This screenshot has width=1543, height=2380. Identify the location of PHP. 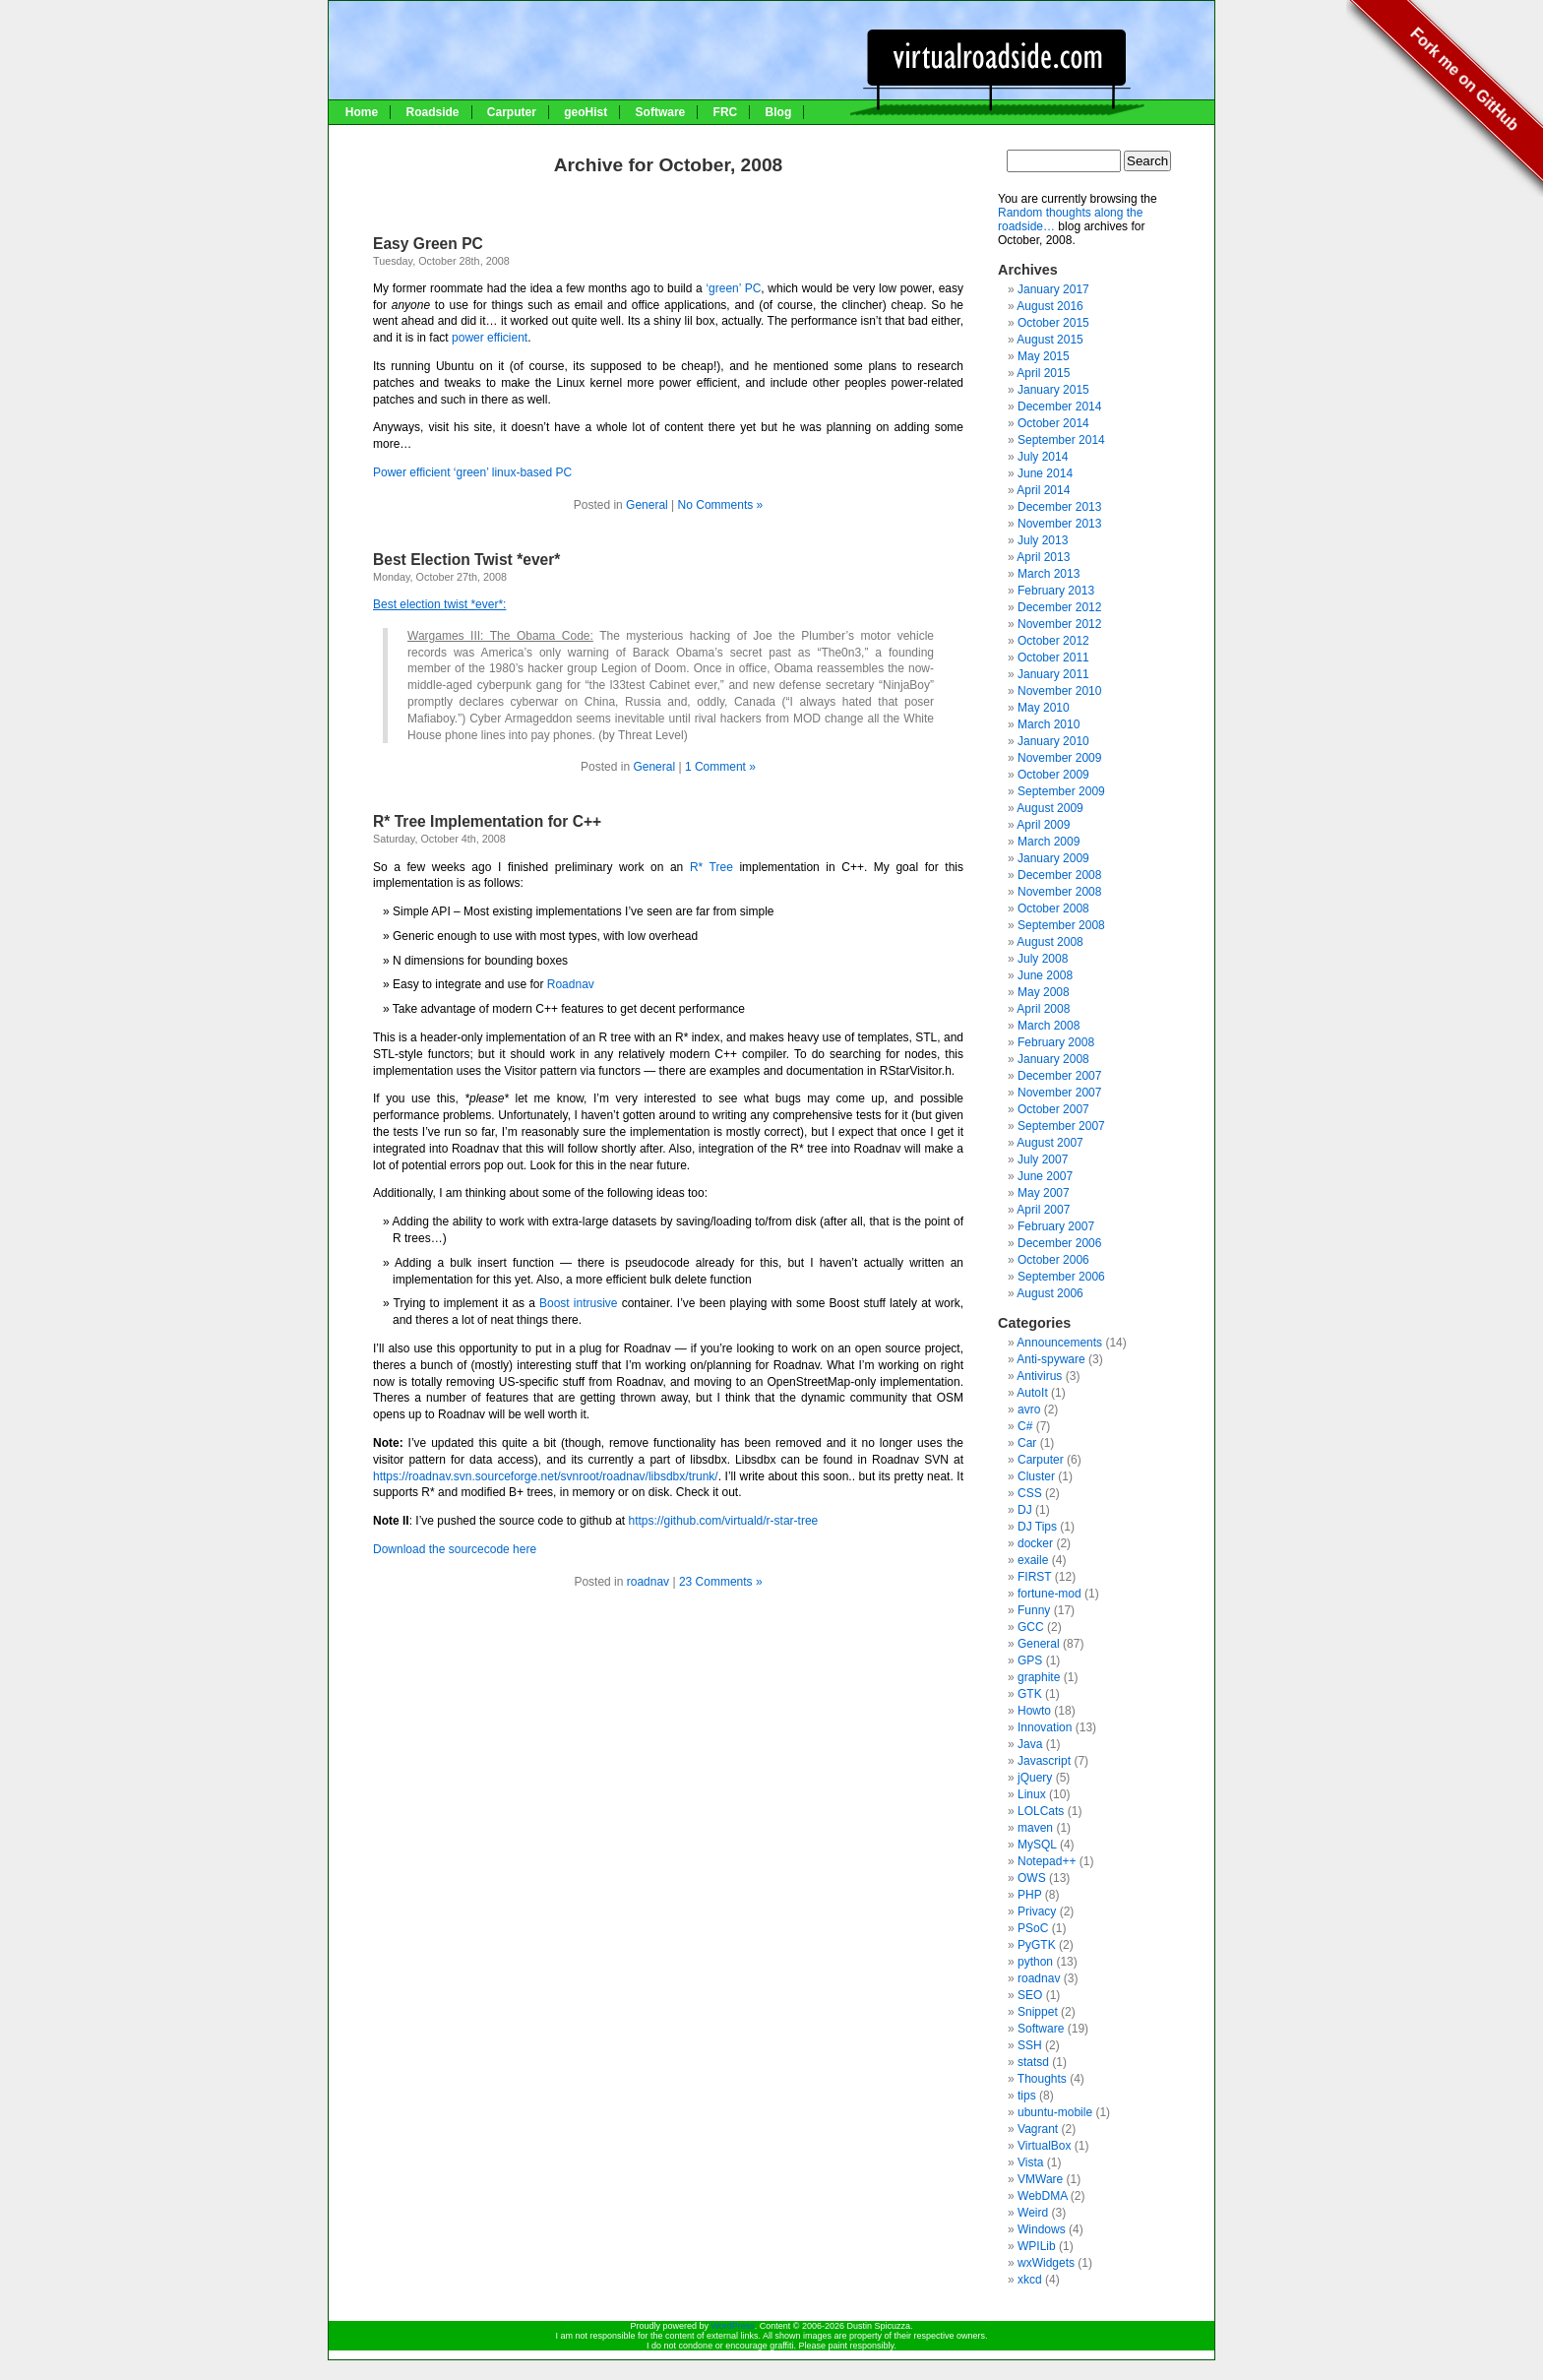
(1029, 1895).